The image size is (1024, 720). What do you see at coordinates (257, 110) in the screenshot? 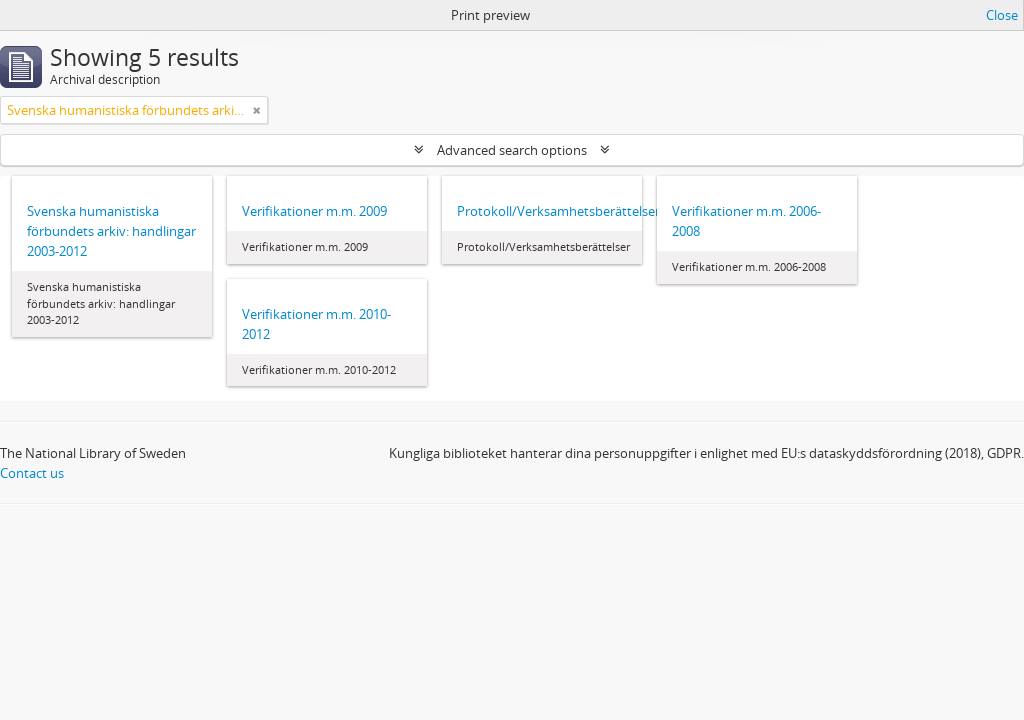
I see `[Remove filter]` at bounding box center [257, 110].